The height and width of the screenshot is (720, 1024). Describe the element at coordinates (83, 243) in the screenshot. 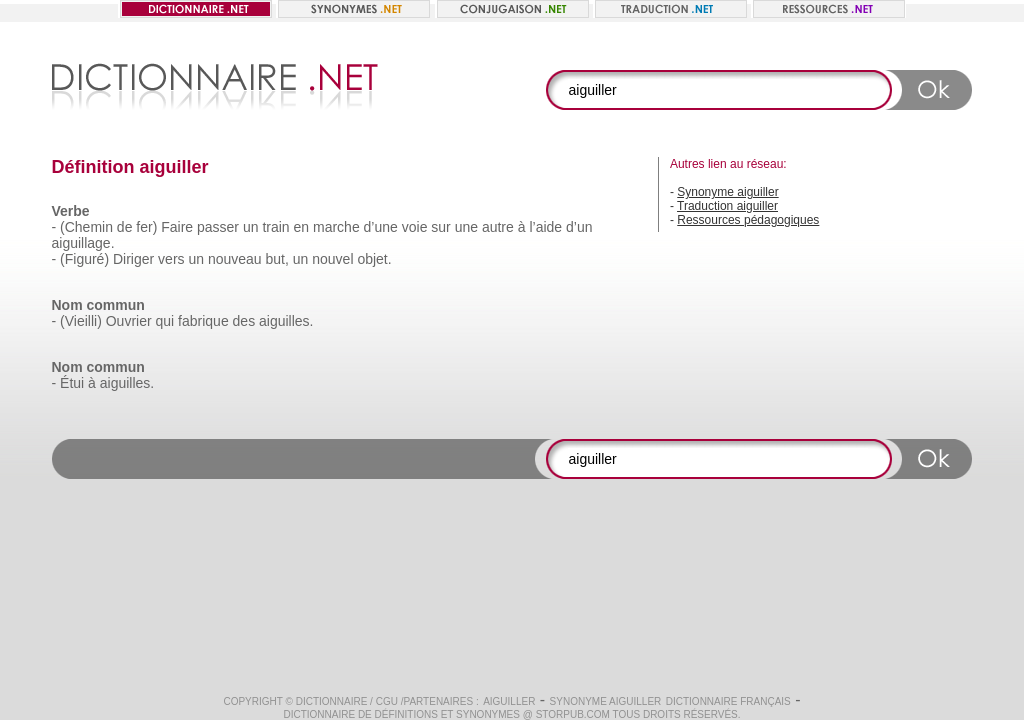

I see `aiguillage.` at that location.